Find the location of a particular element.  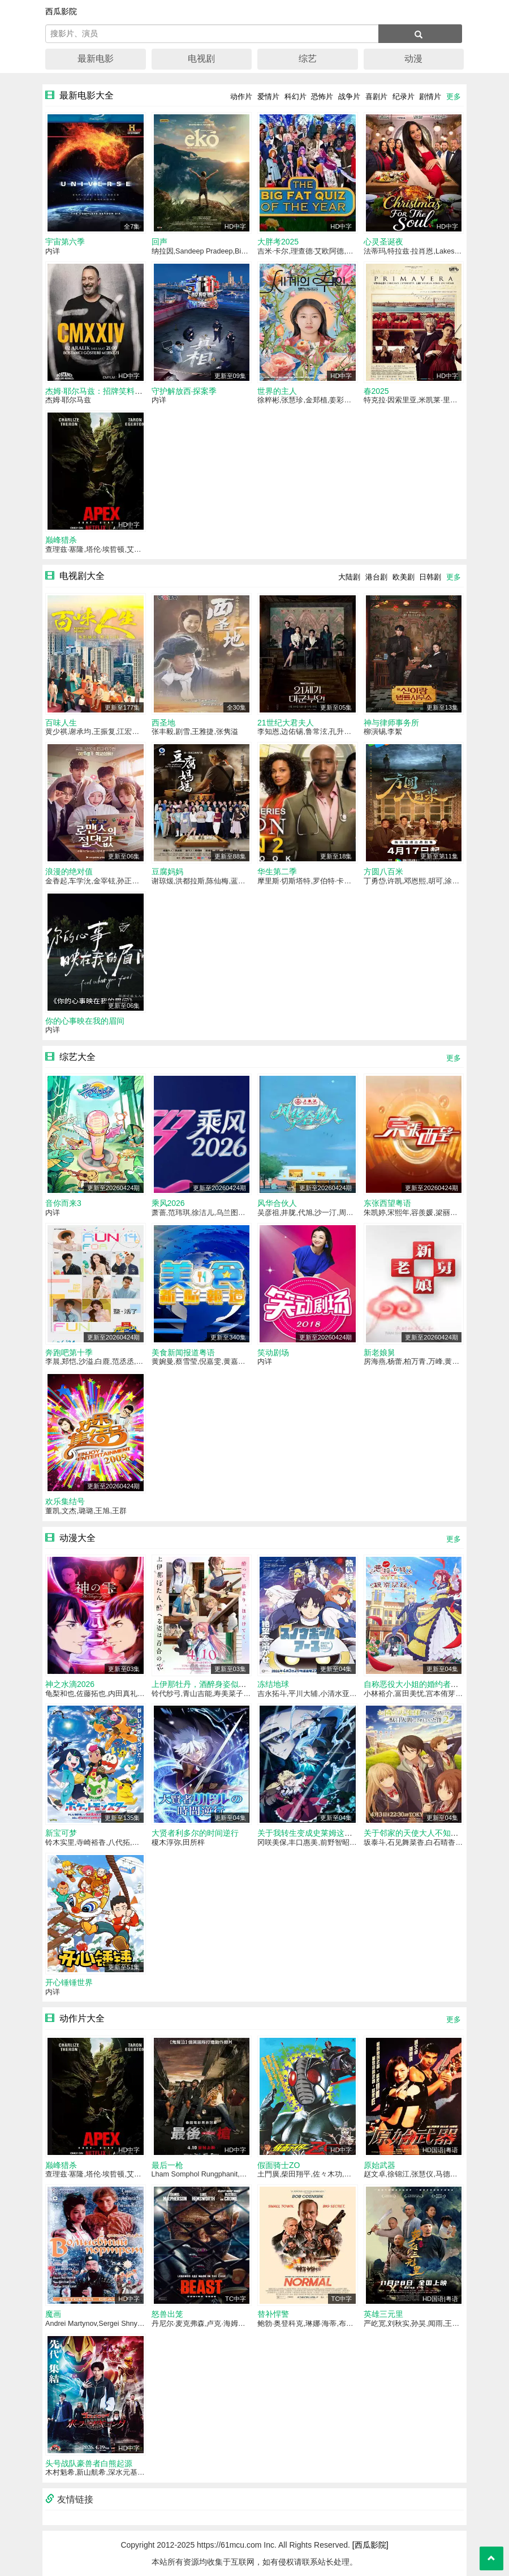

电视剧 is located at coordinates (201, 58).